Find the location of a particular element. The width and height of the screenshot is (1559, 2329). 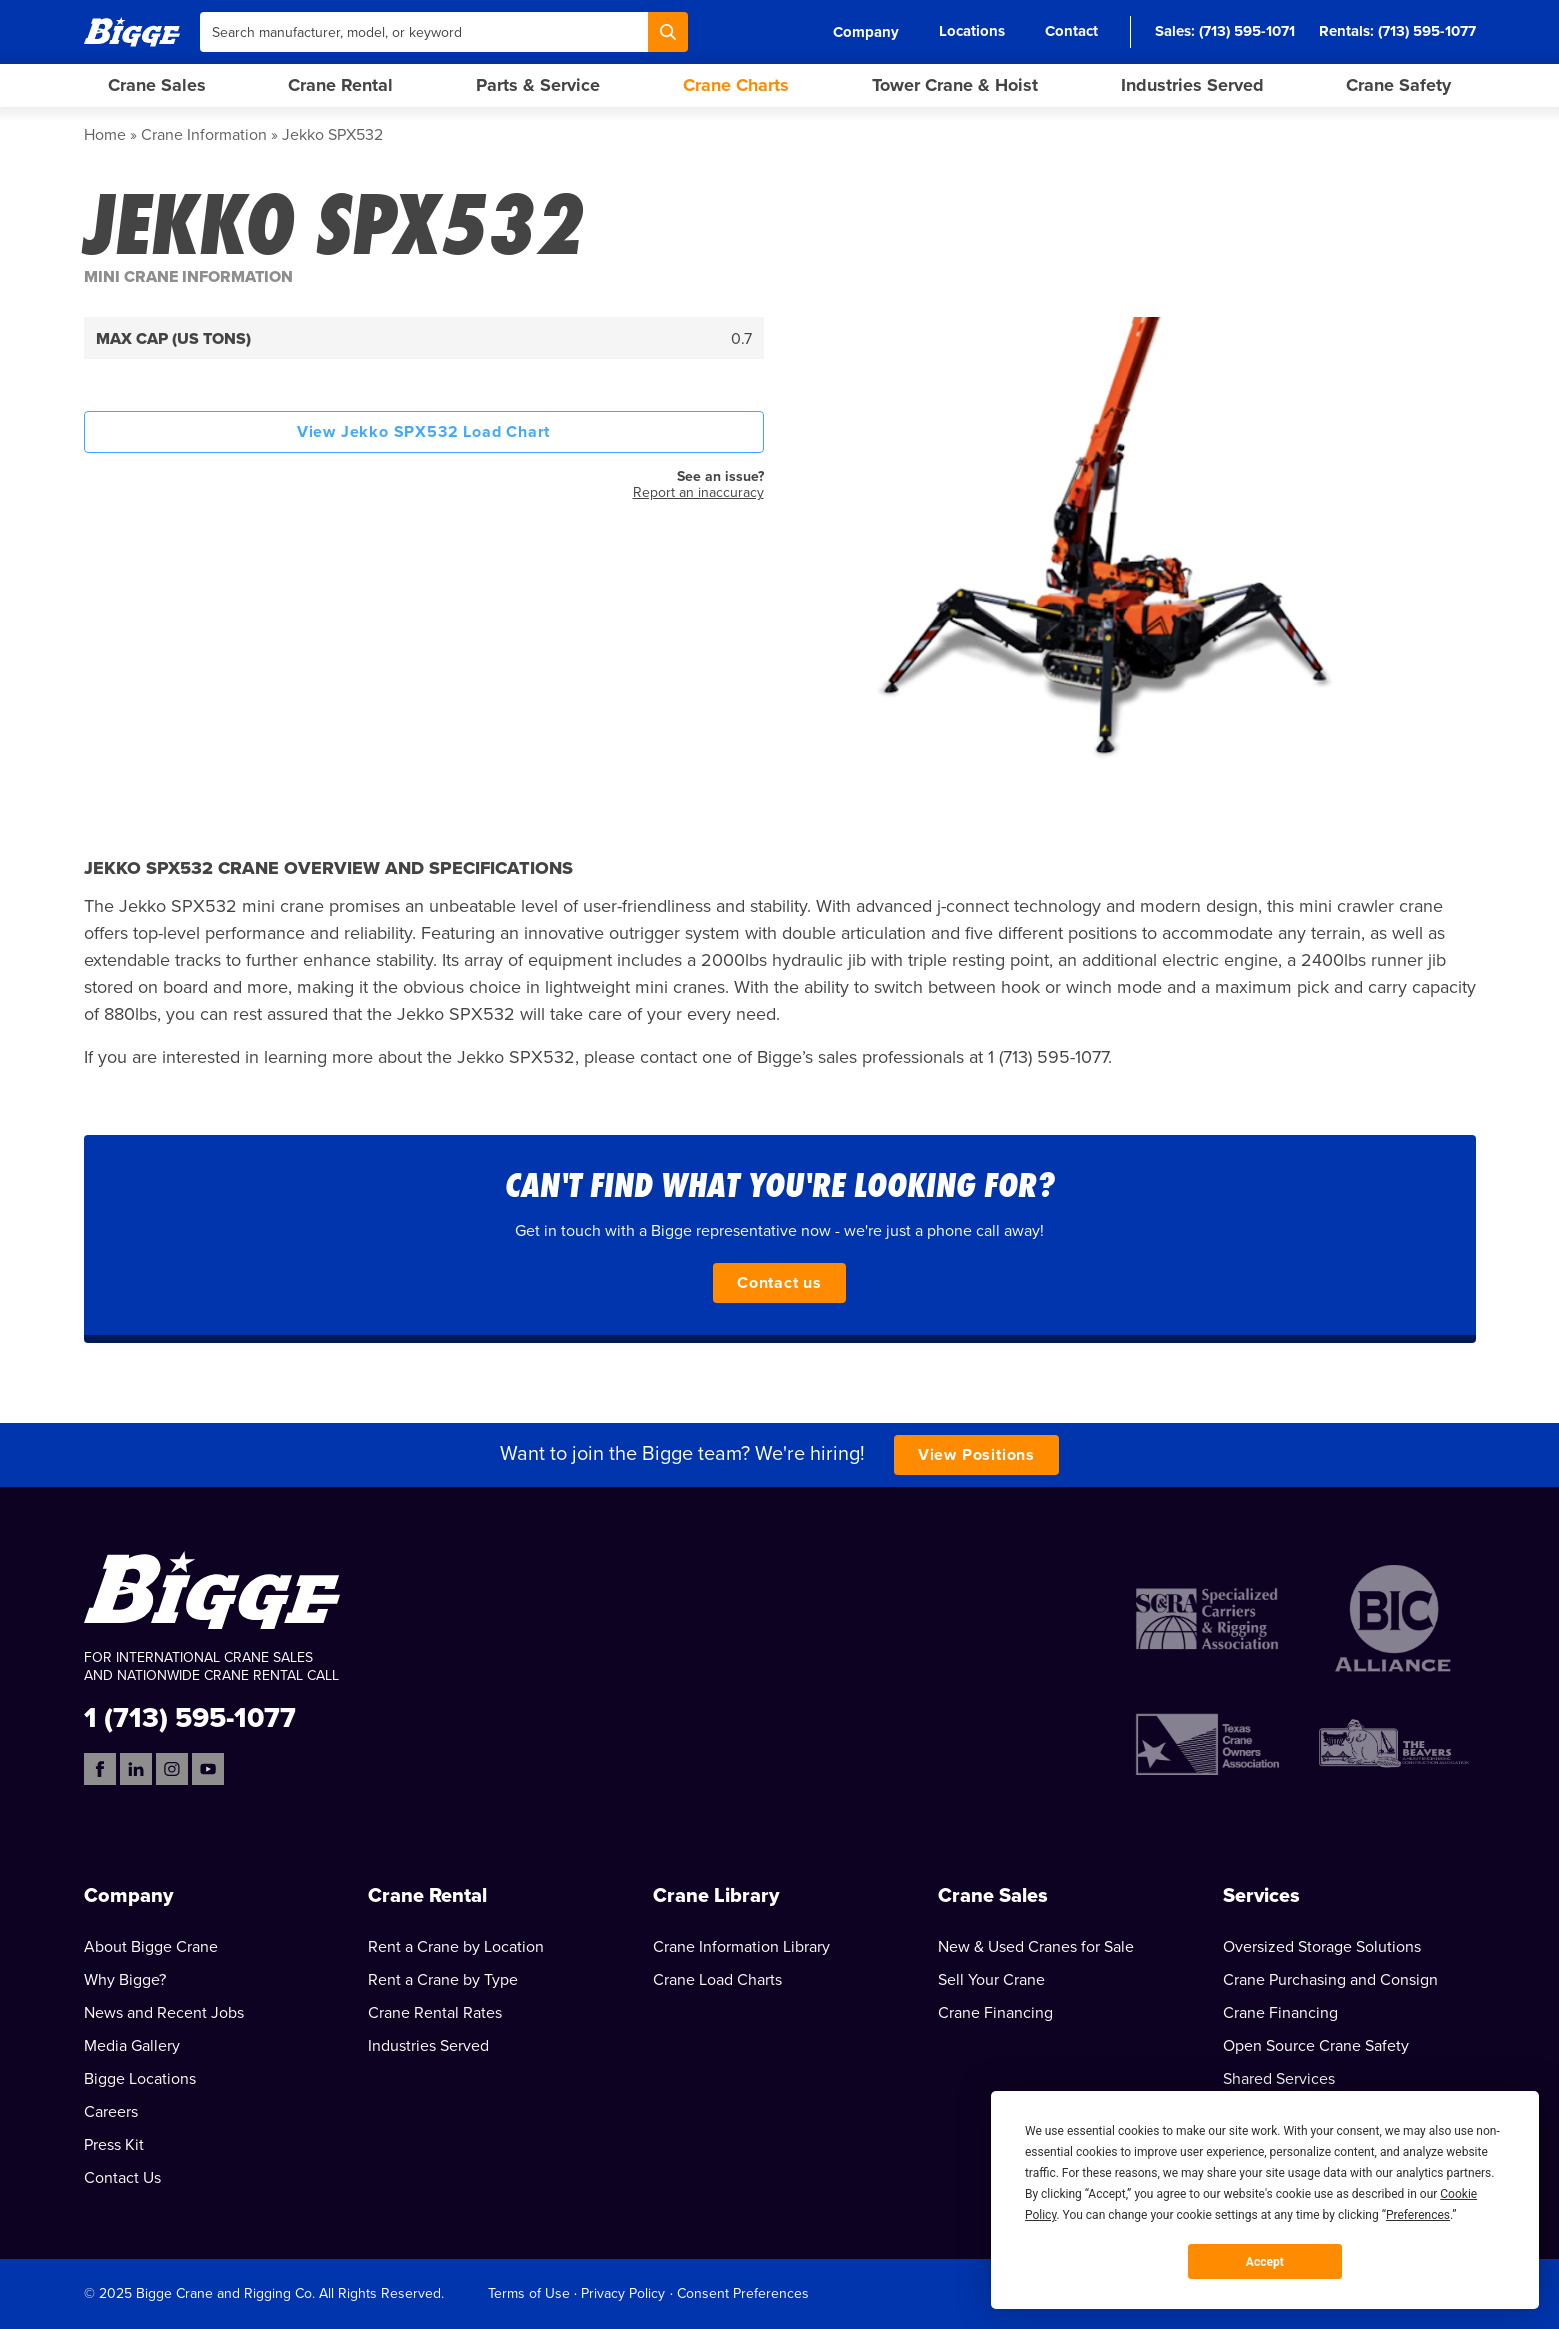

Crane Sales is located at coordinates (157, 85).